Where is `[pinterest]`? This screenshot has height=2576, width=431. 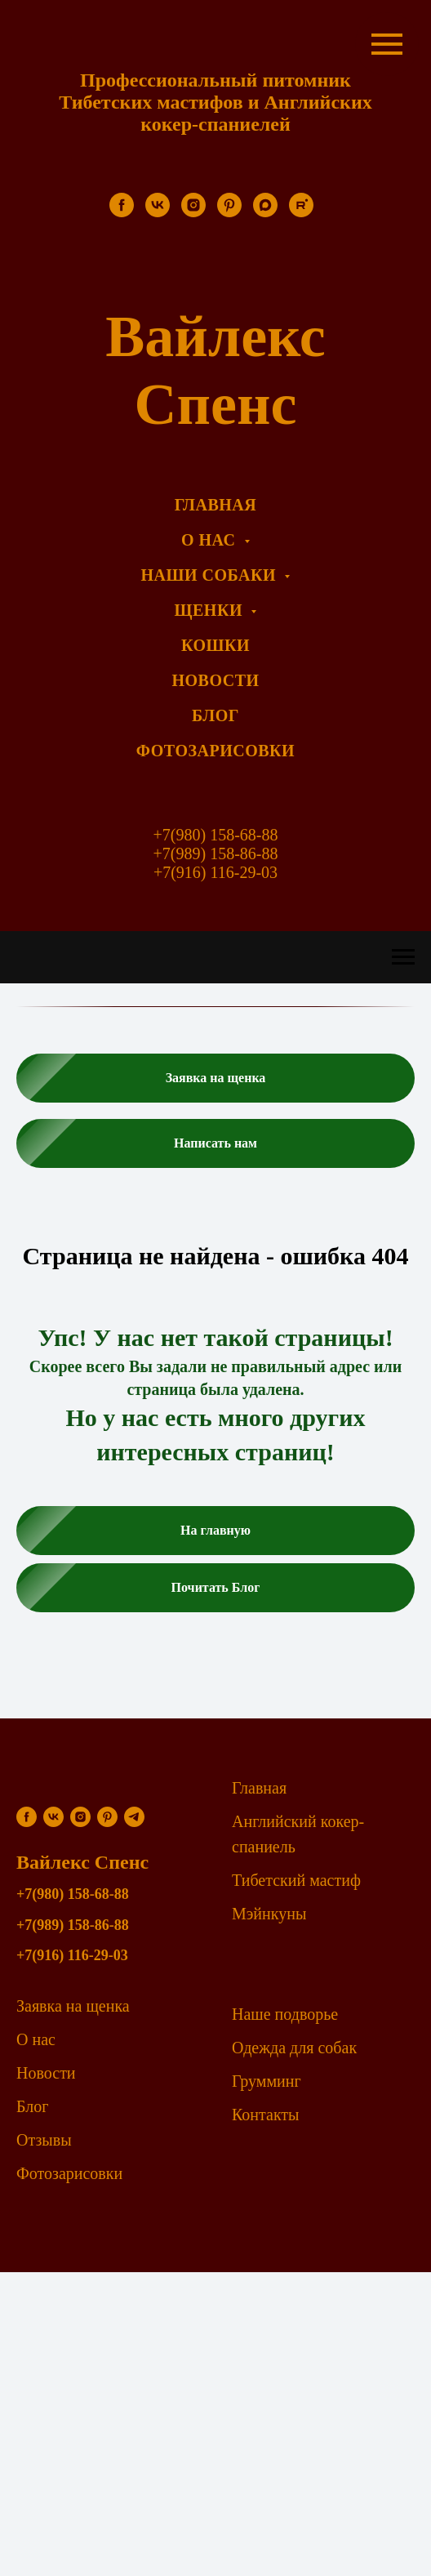
[pinterest] is located at coordinates (229, 213).